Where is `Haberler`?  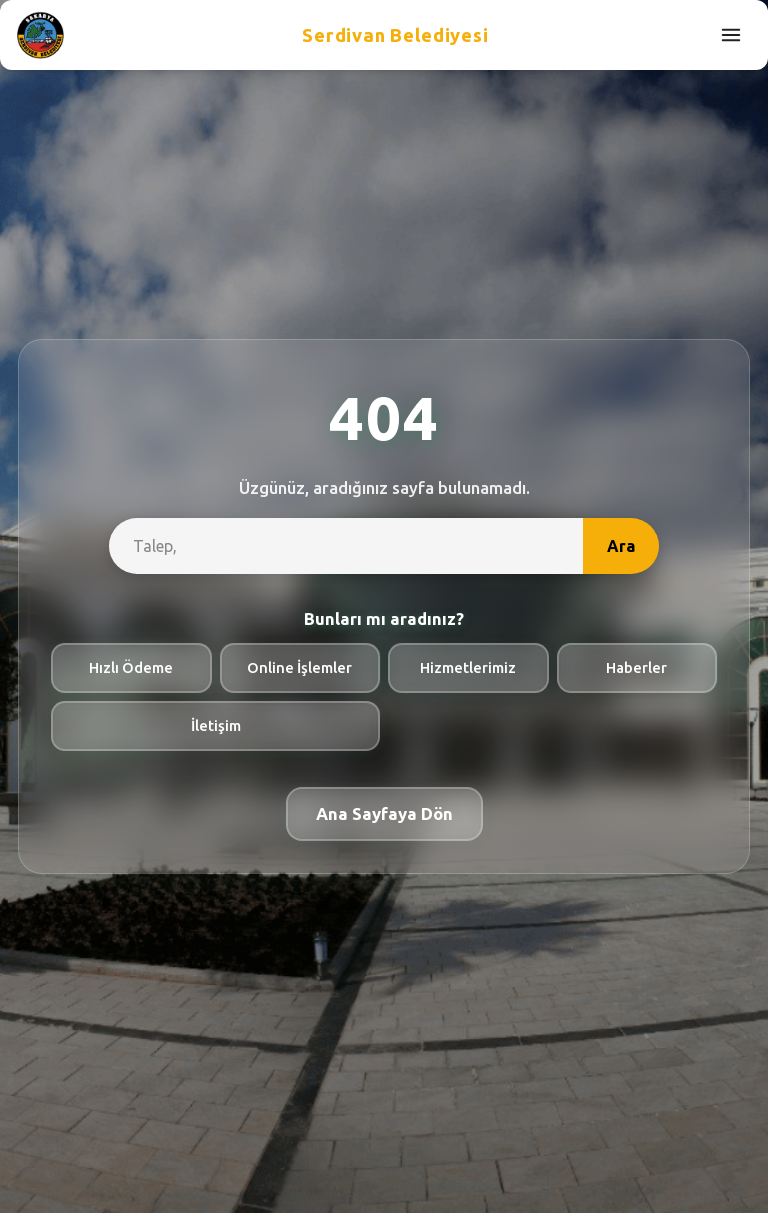 Haberler is located at coordinates (636, 667).